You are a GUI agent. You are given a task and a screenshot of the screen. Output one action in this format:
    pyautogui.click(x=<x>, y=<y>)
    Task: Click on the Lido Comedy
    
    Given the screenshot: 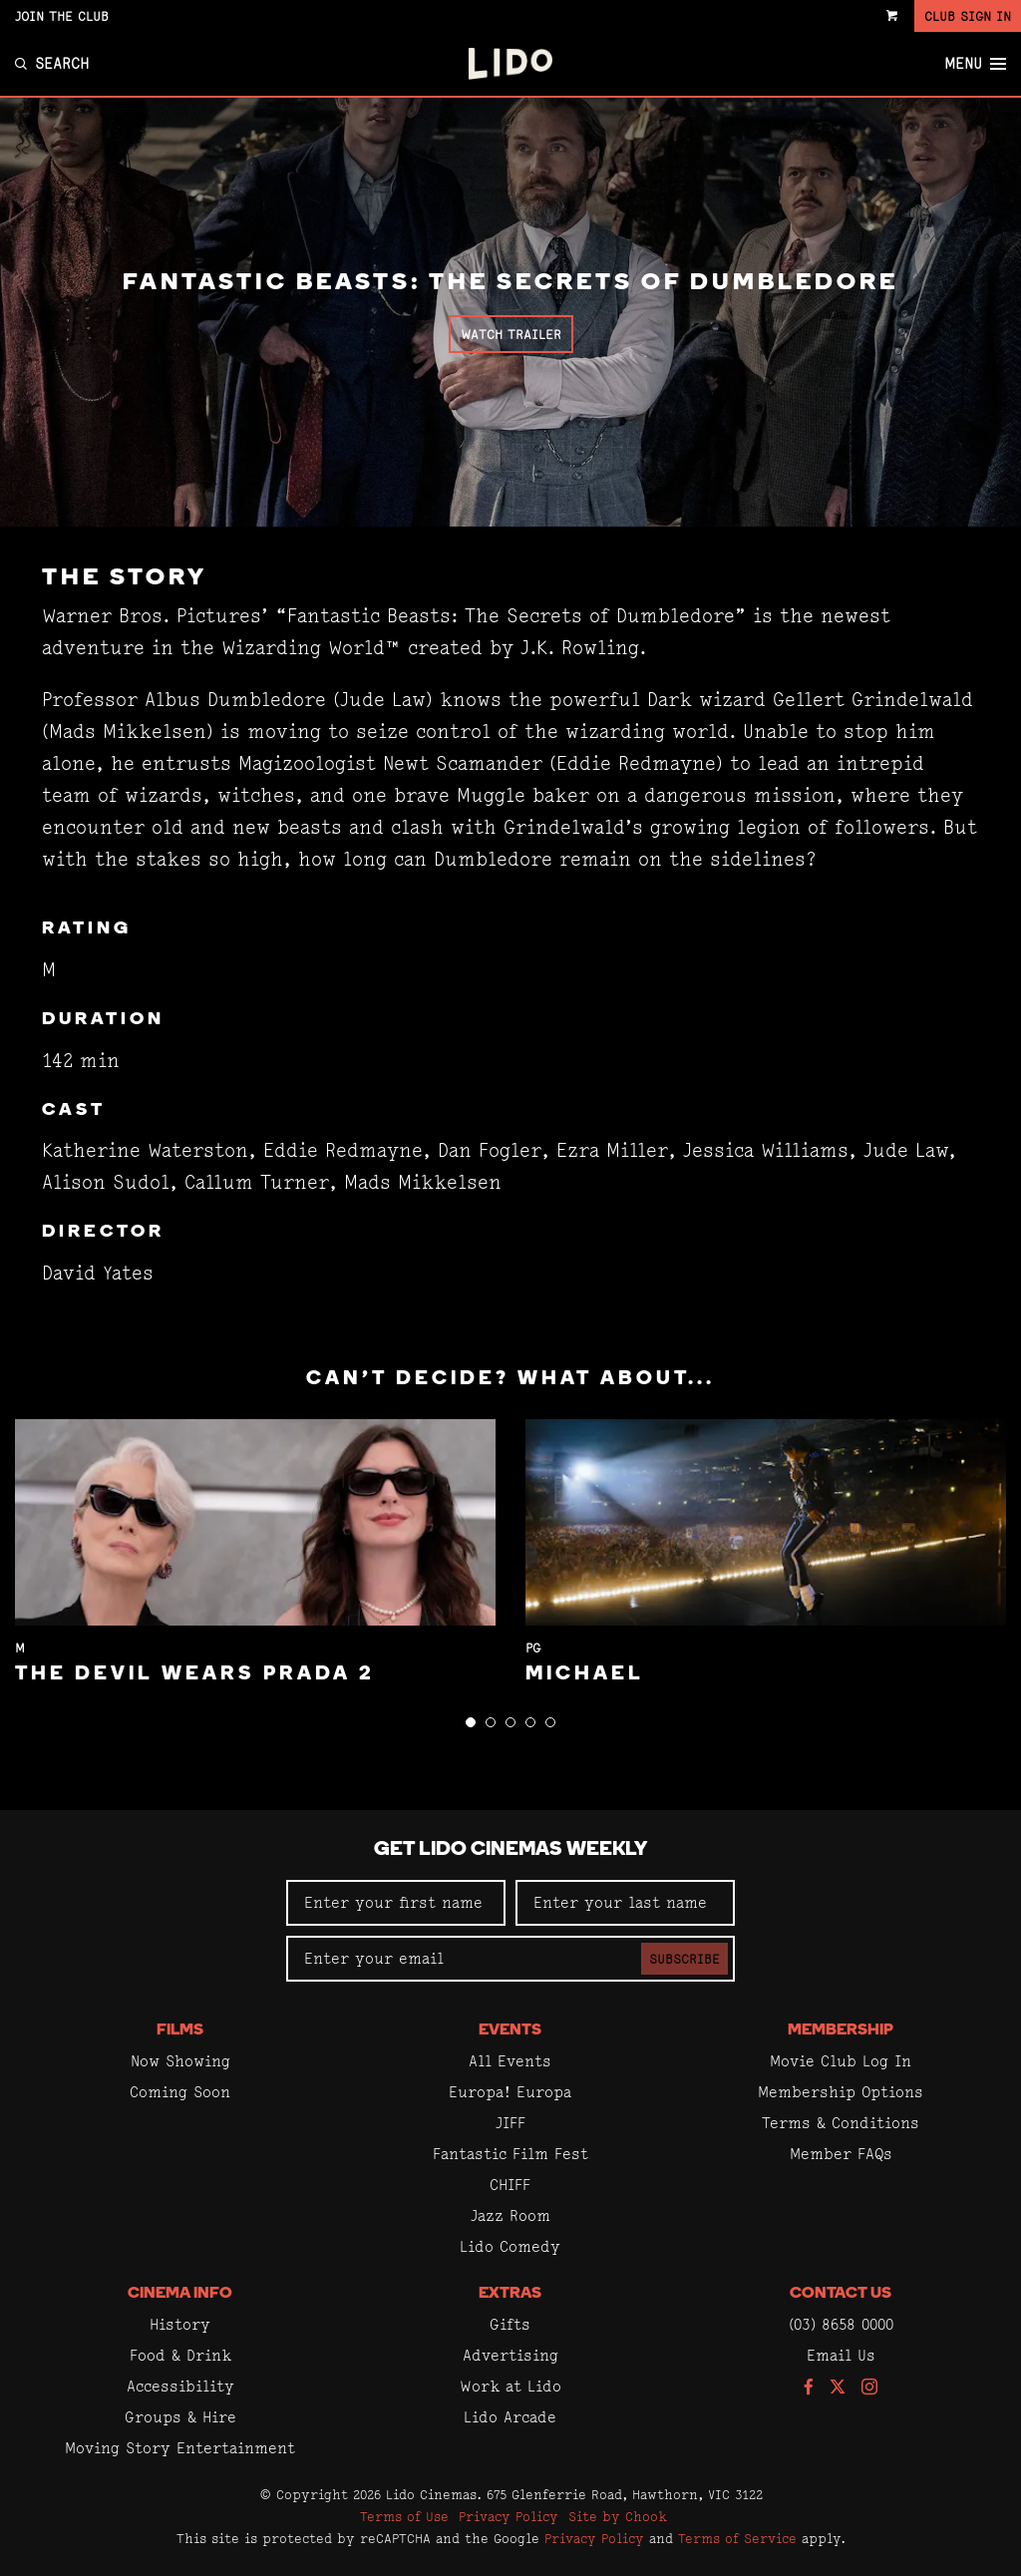 What is the action you would take?
    pyautogui.click(x=510, y=2246)
    